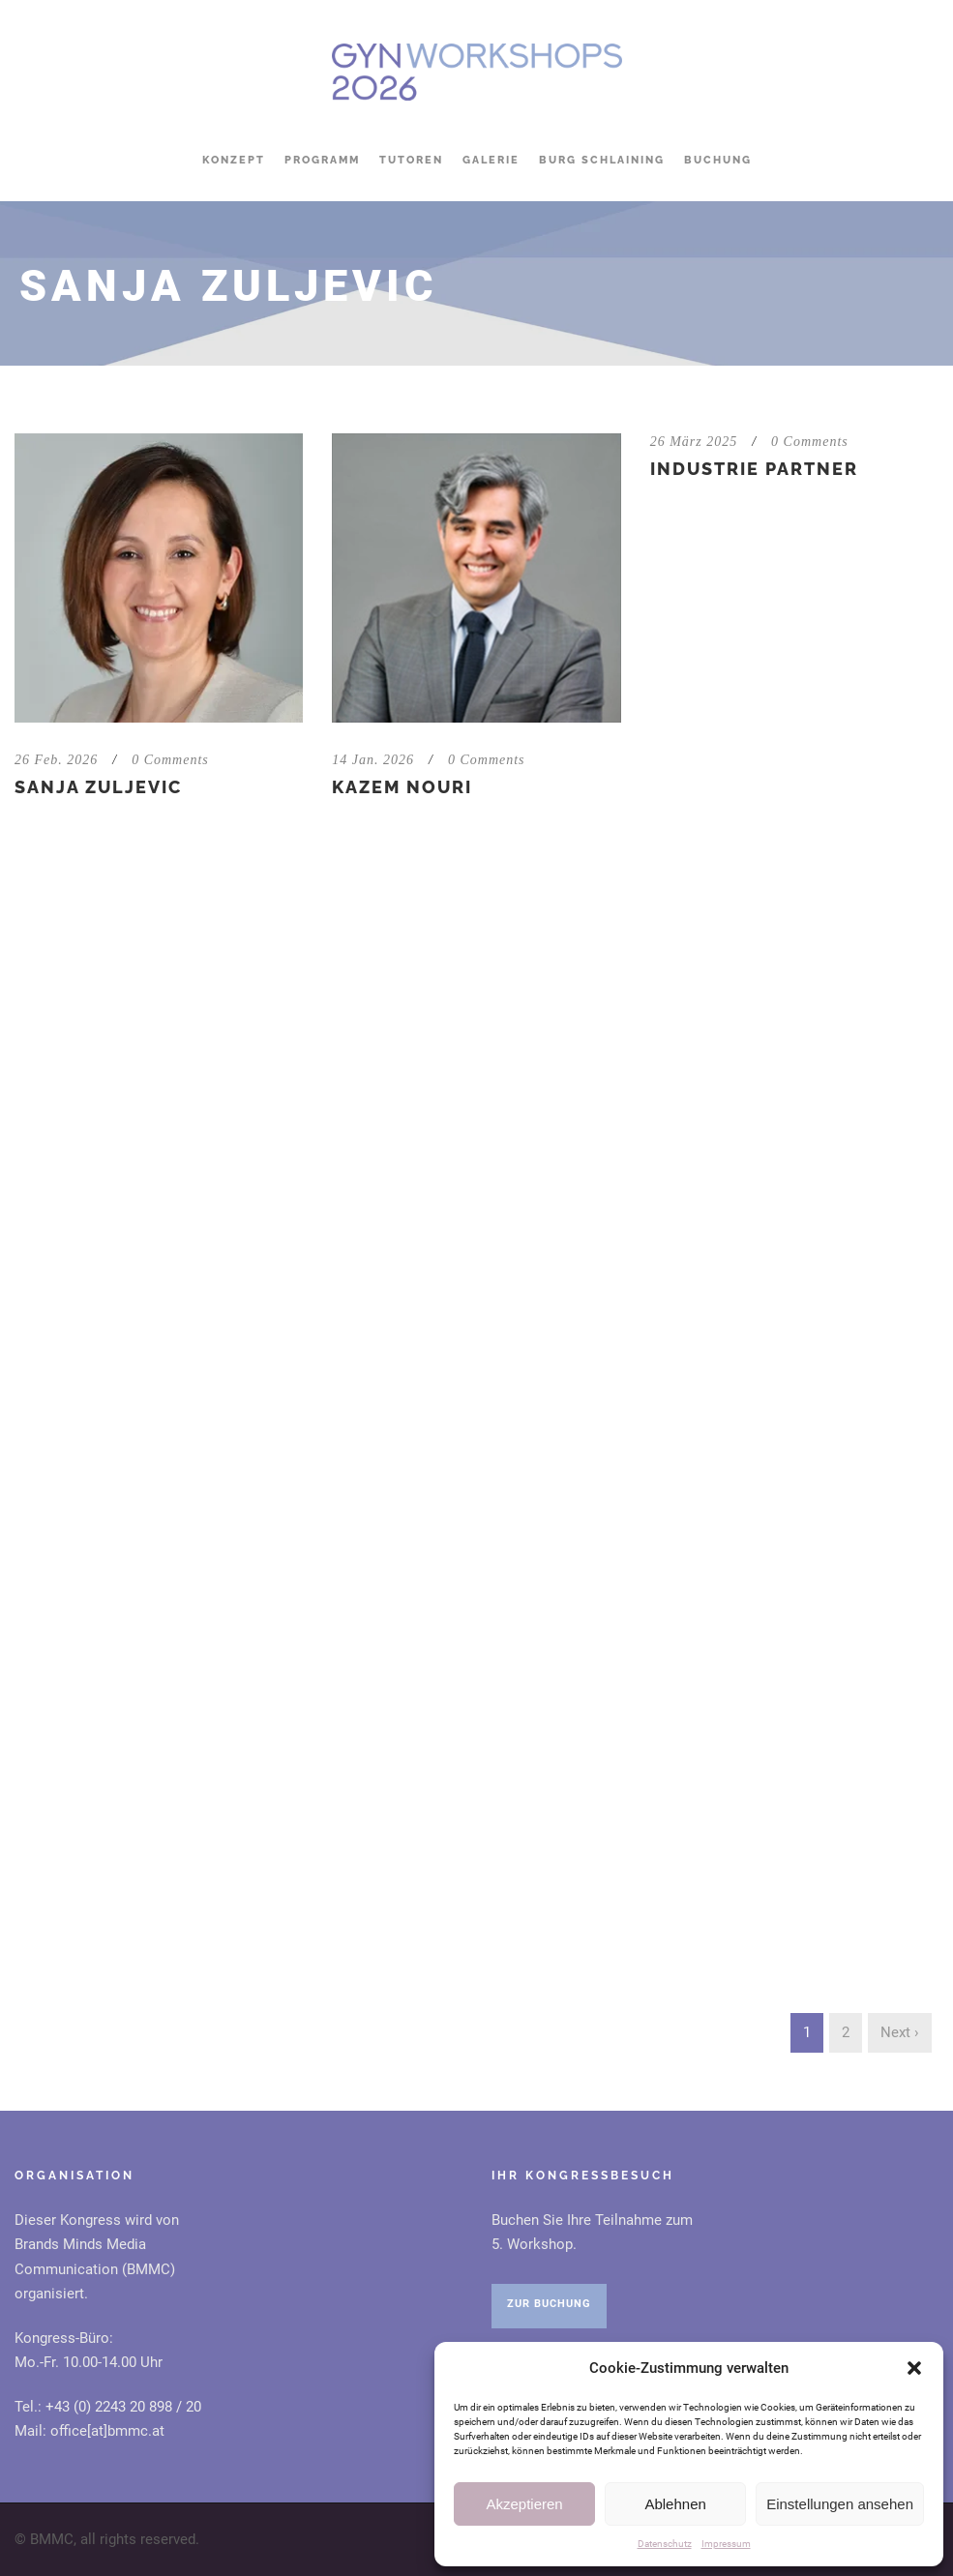 The width and height of the screenshot is (953, 2576). What do you see at coordinates (839, 2504) in the screenshot?
I see `Einstellungen ansehen` at bounding box center [839, 2504].